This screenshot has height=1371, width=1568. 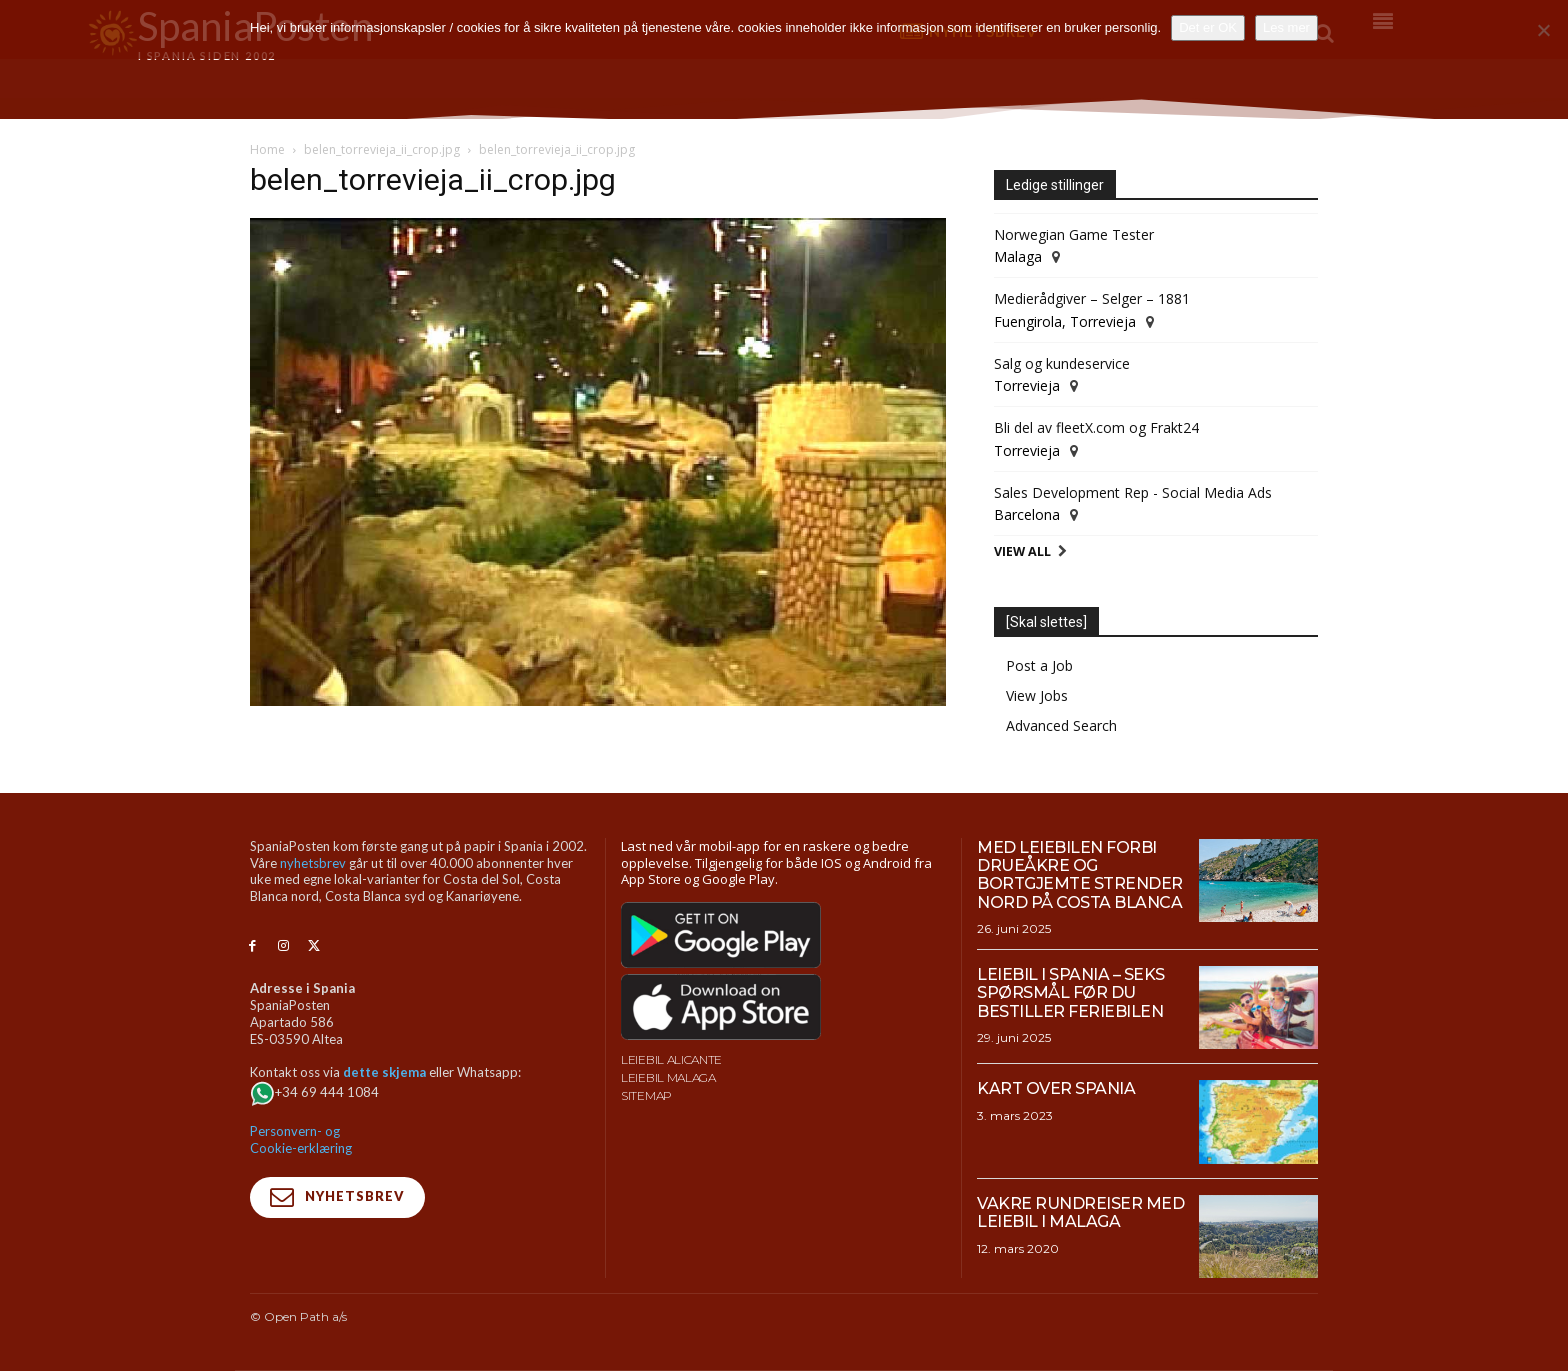 What do you see at coordinates (1286, 27) in the screenshot?
I see `Les mer` at bounding box center [1286, 27].